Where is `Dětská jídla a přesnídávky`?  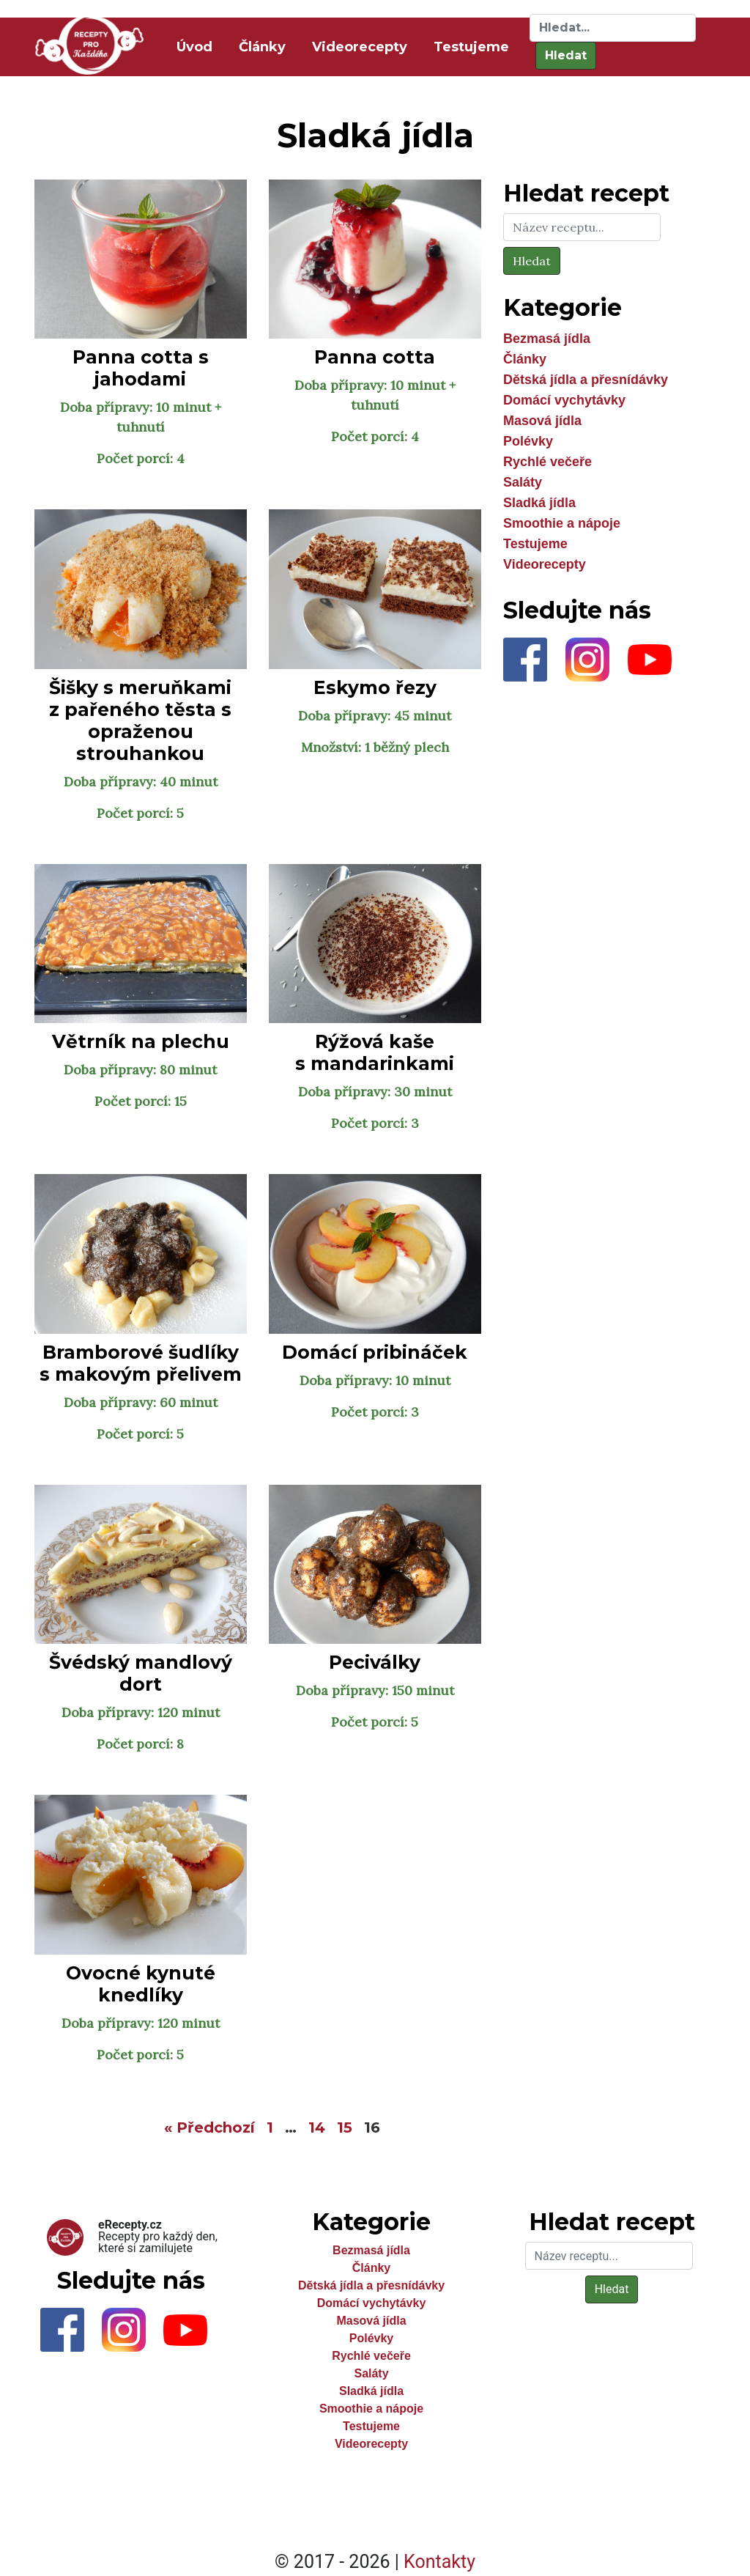
Dětská jídla a přesnídávky is located at coordinates (585, 379).